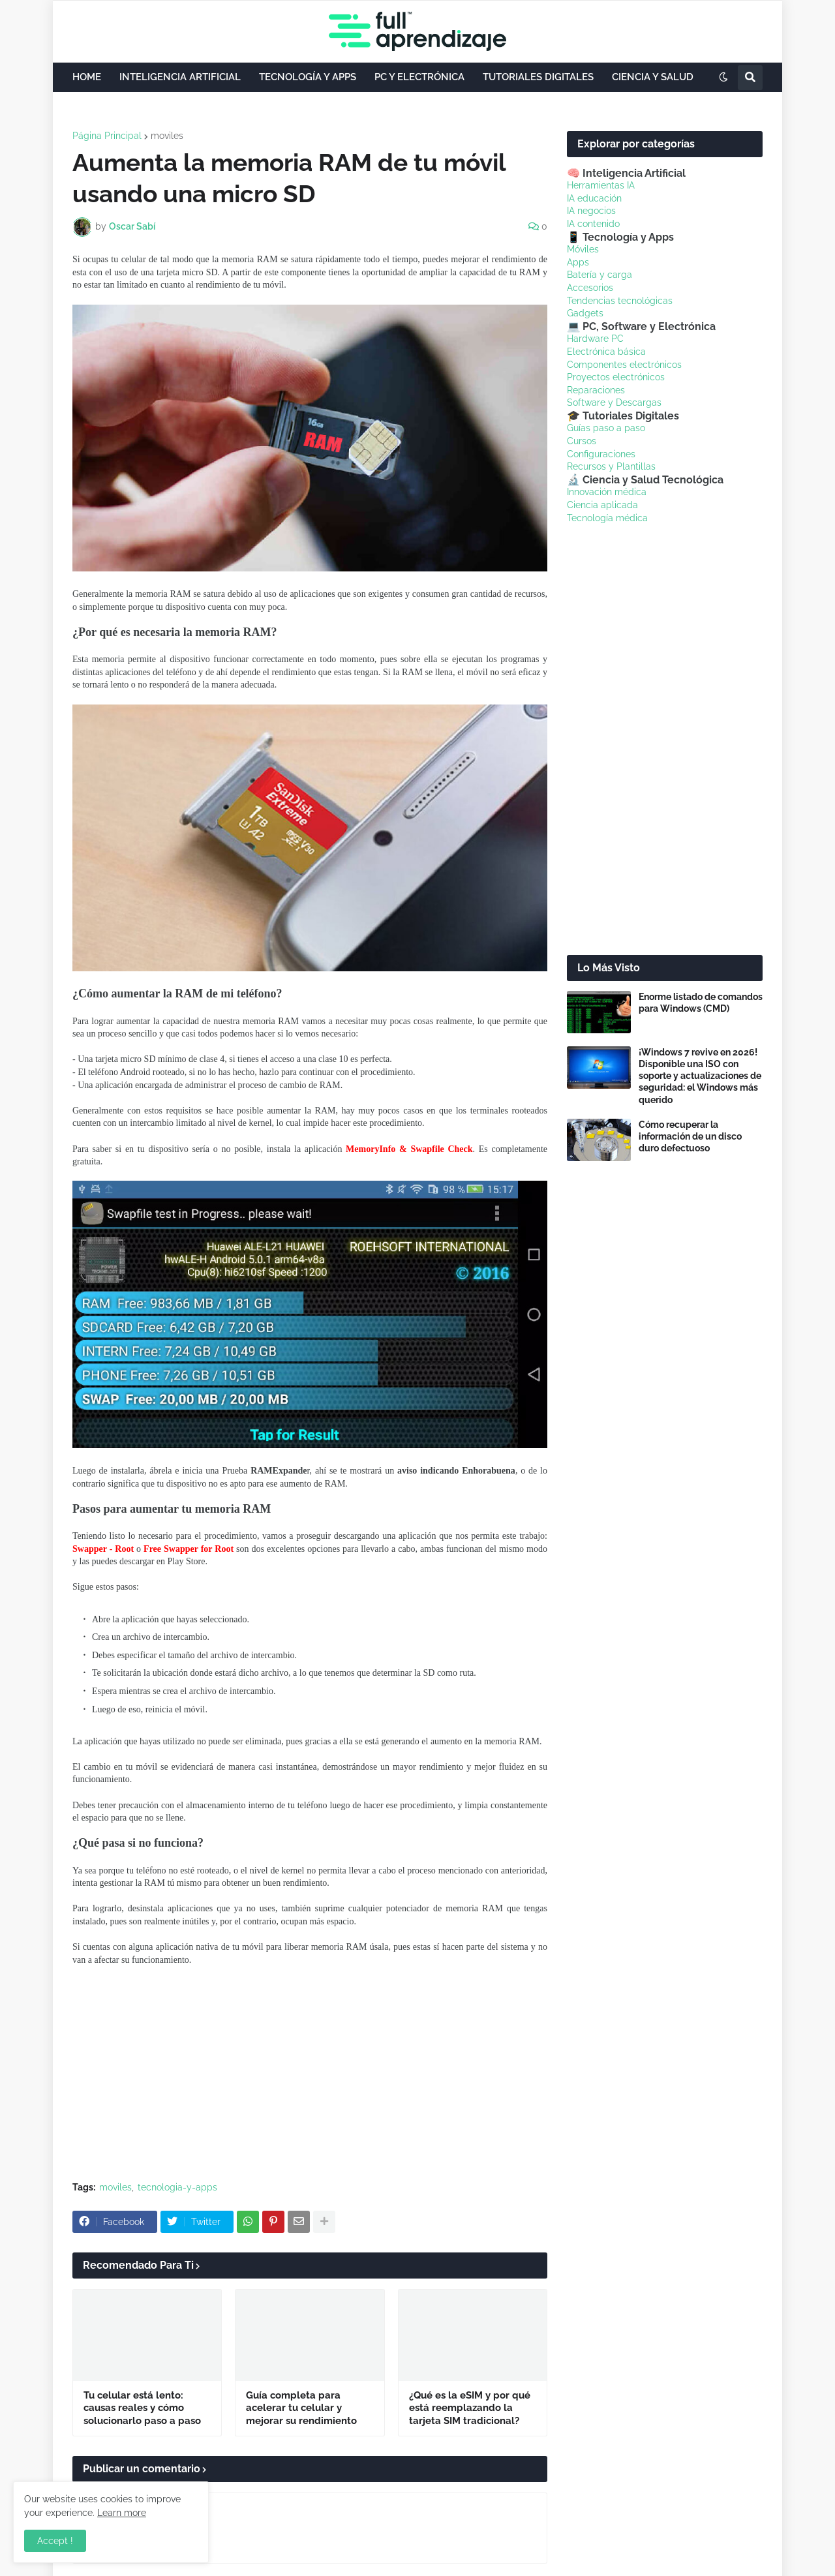 This screenshot has height=2576, width=835. What do you see at coordinates (594, 198) in the screenshot?
I see `IA educación` at bounding box center [594, 198].